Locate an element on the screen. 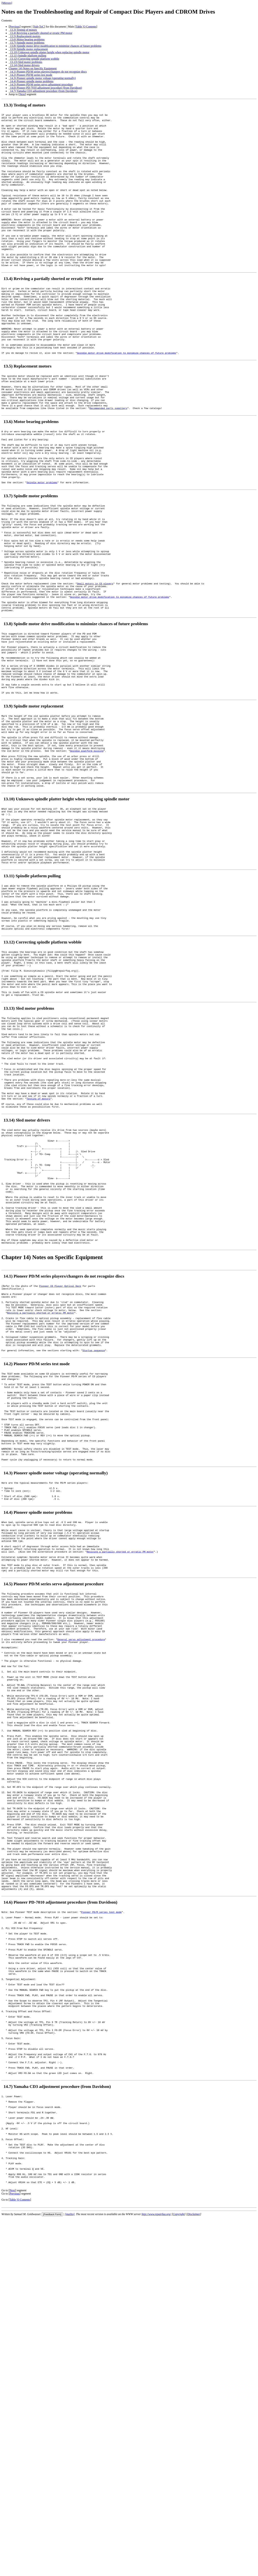 The height and width of the screenshot is (2576, 258). 13.9) Spindle motor replacement is located at coordinates (28, 49).